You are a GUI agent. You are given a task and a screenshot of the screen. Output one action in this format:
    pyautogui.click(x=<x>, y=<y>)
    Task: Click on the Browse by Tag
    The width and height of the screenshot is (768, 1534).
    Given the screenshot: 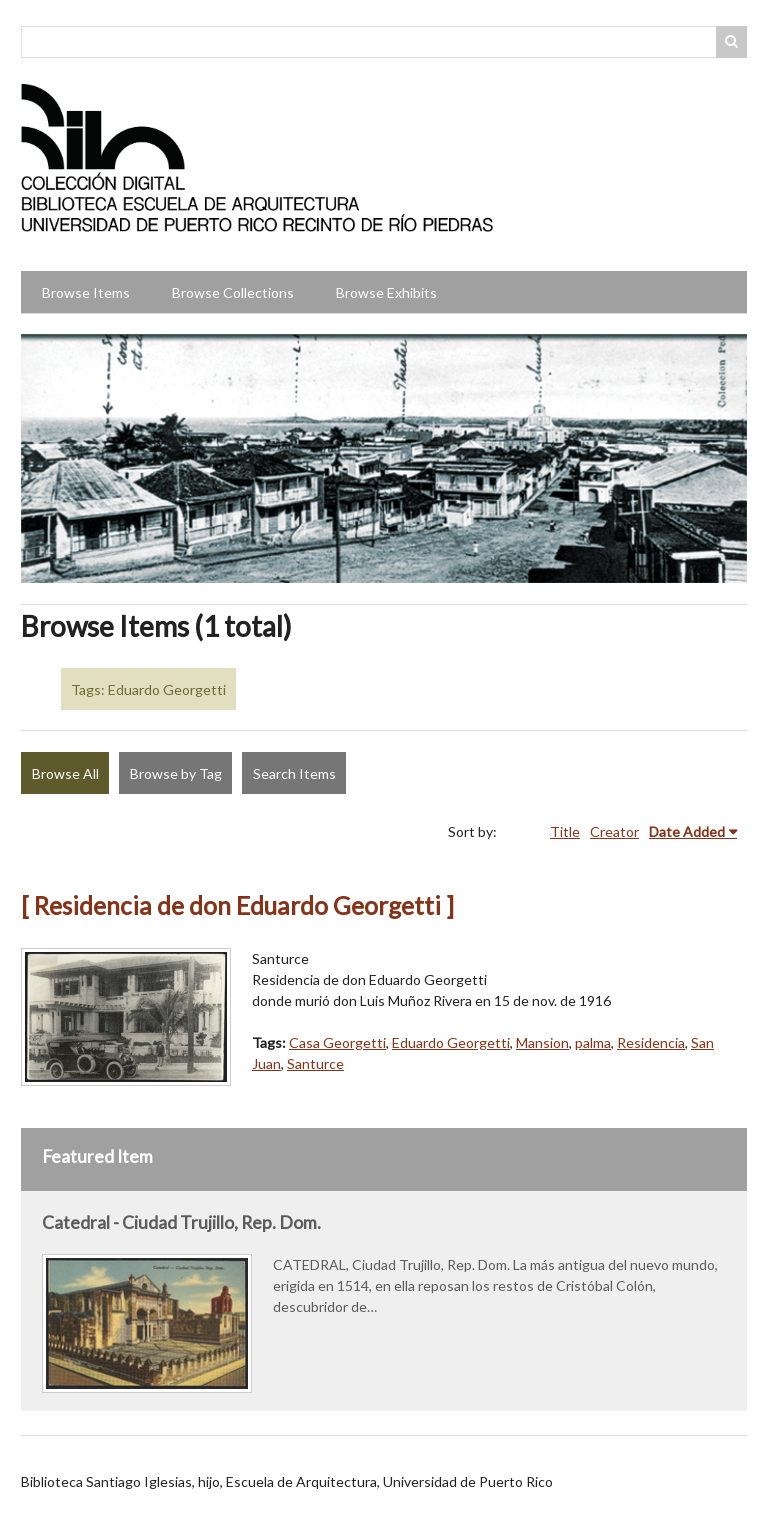 What is the action you would take?
    pyautogui.click(x=176, y=773)
    